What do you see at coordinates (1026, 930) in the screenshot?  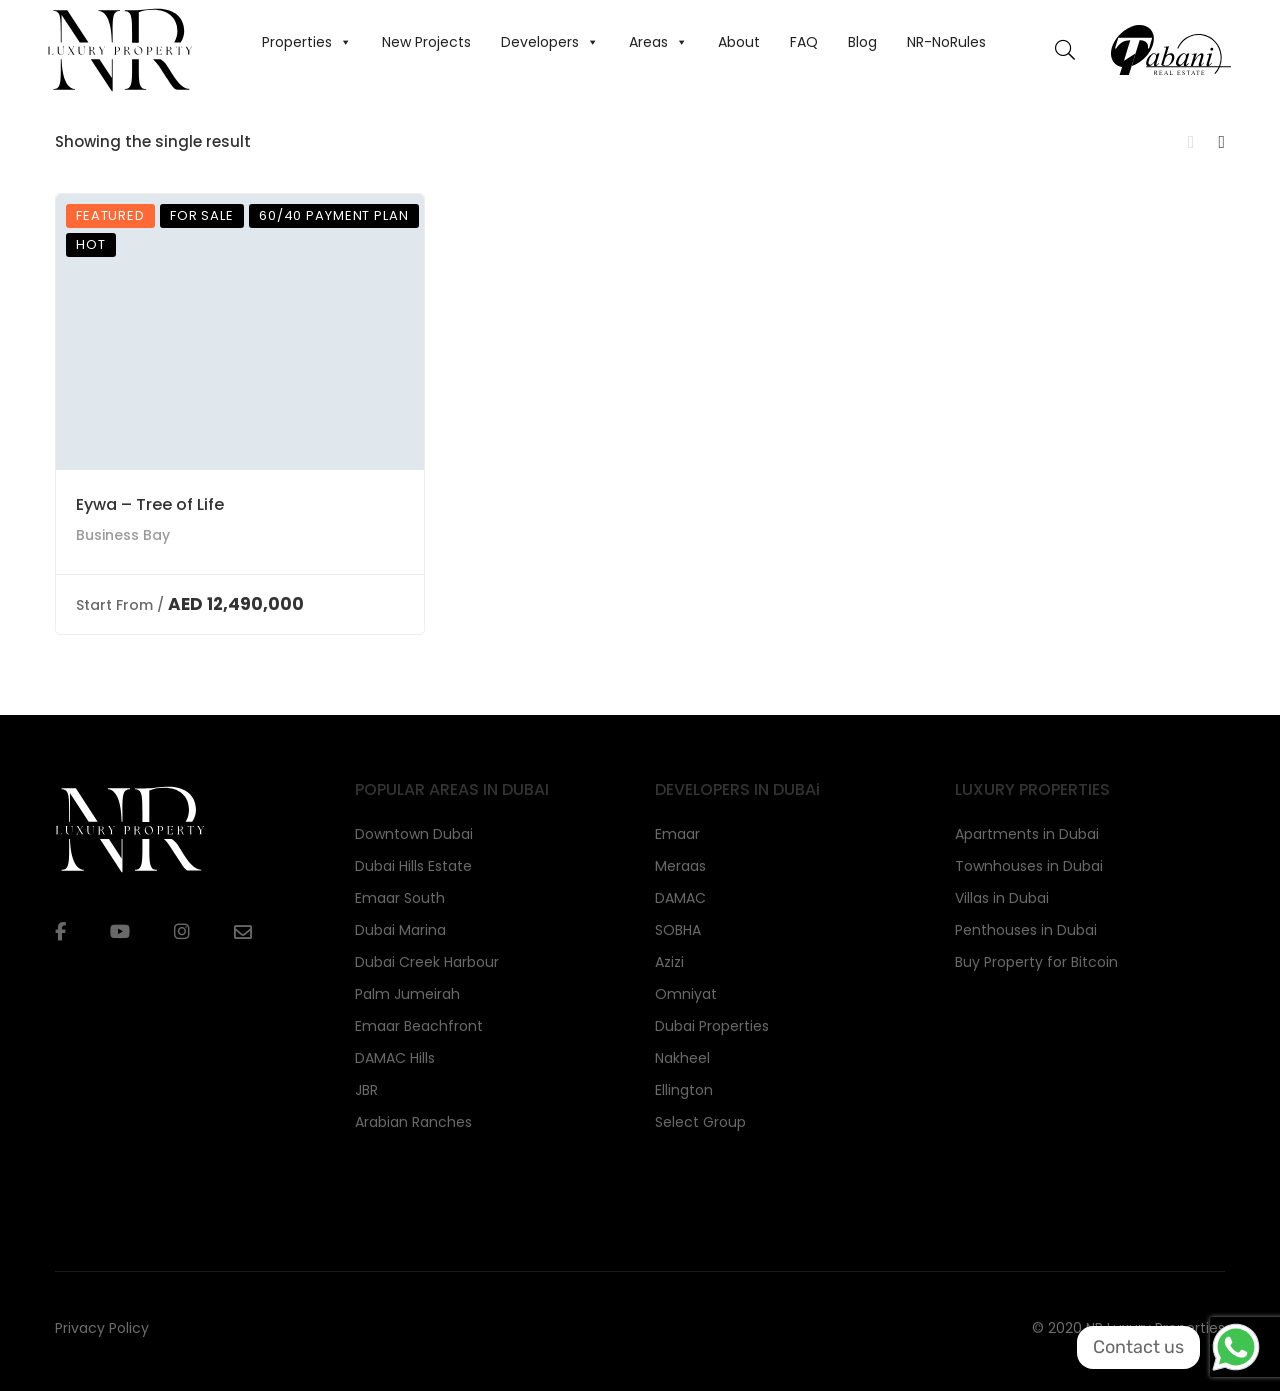 I see `Penthouses in Dubai` at bounding box center [1026, 930].